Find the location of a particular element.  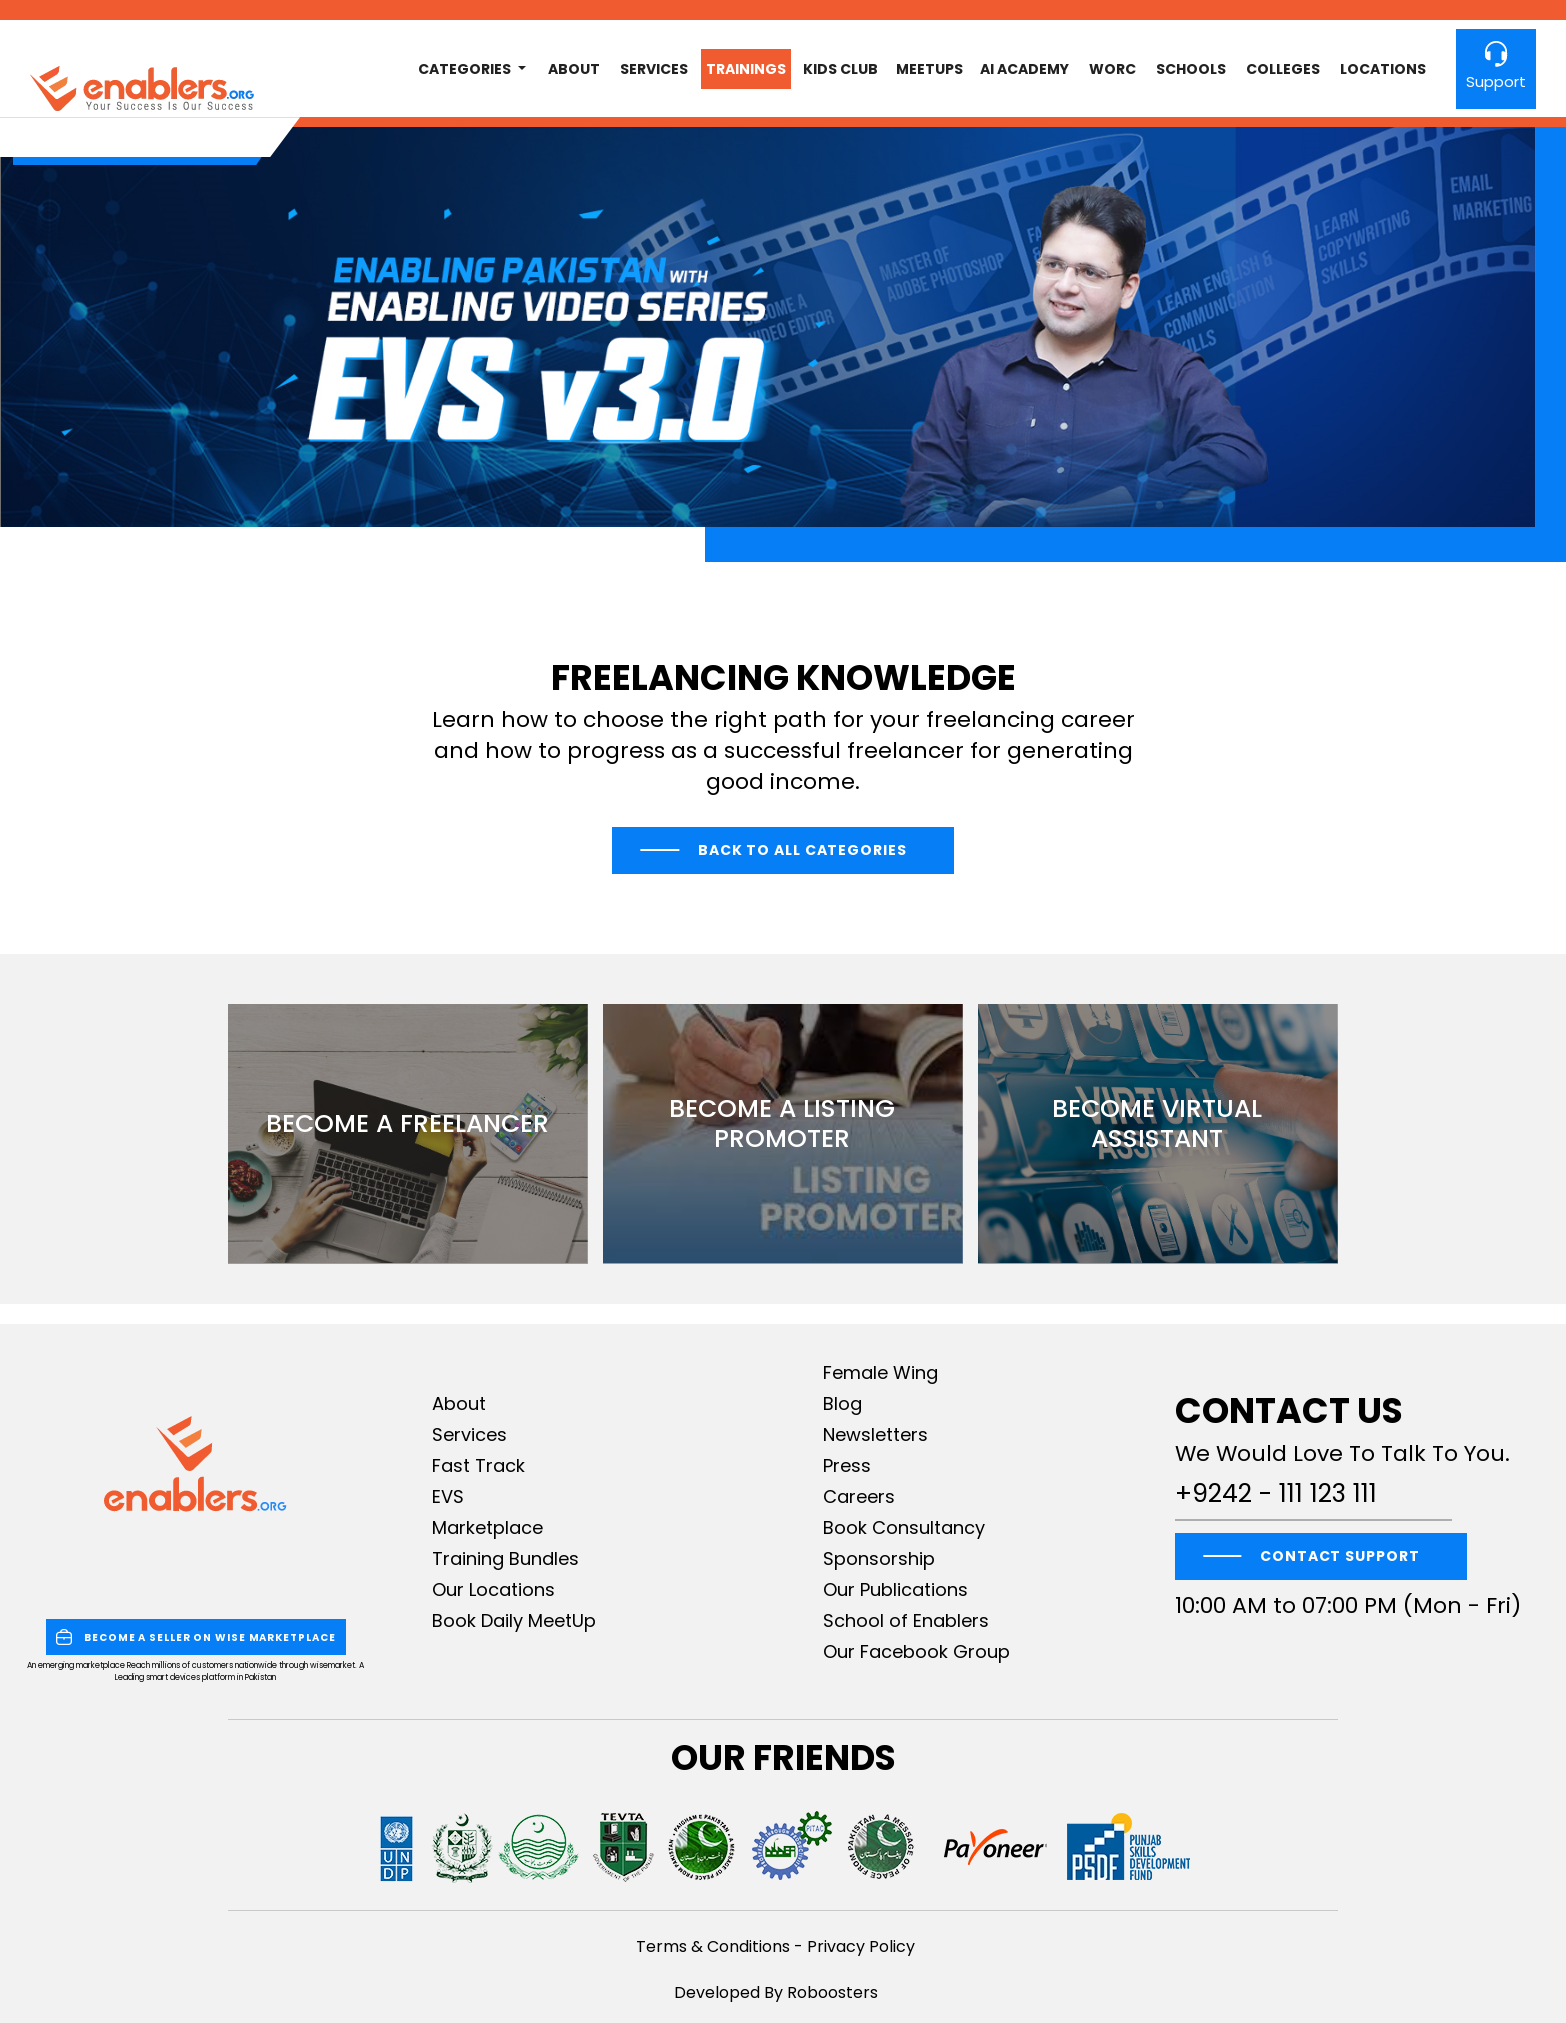

AI Academy is located at coordinates (1024, 69).